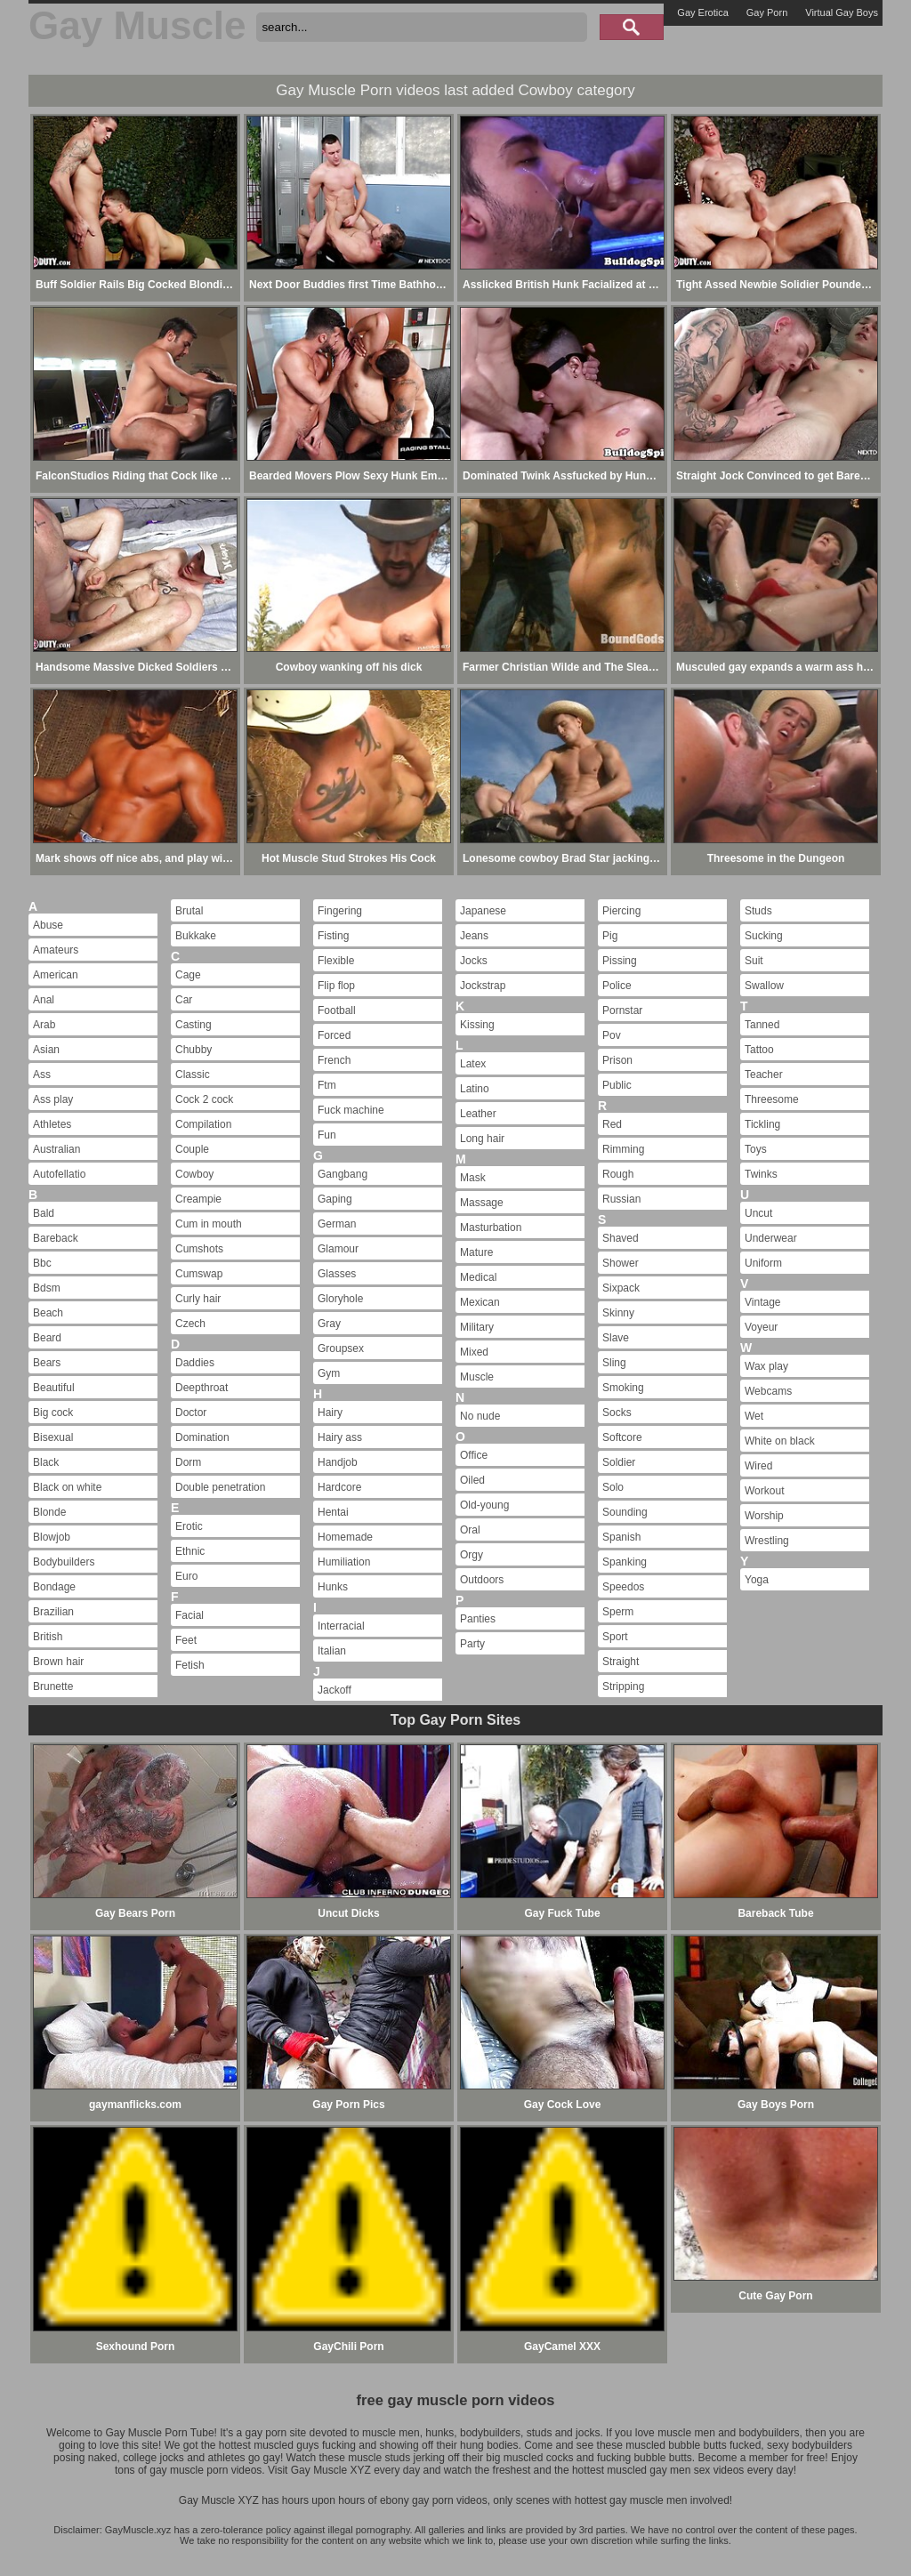 Image resolution: width=911 pixels, height=2576 pixels. What do you see at coordinates (55, 975) in the screenshot?
I see `American` at bounding box center [55, 975].